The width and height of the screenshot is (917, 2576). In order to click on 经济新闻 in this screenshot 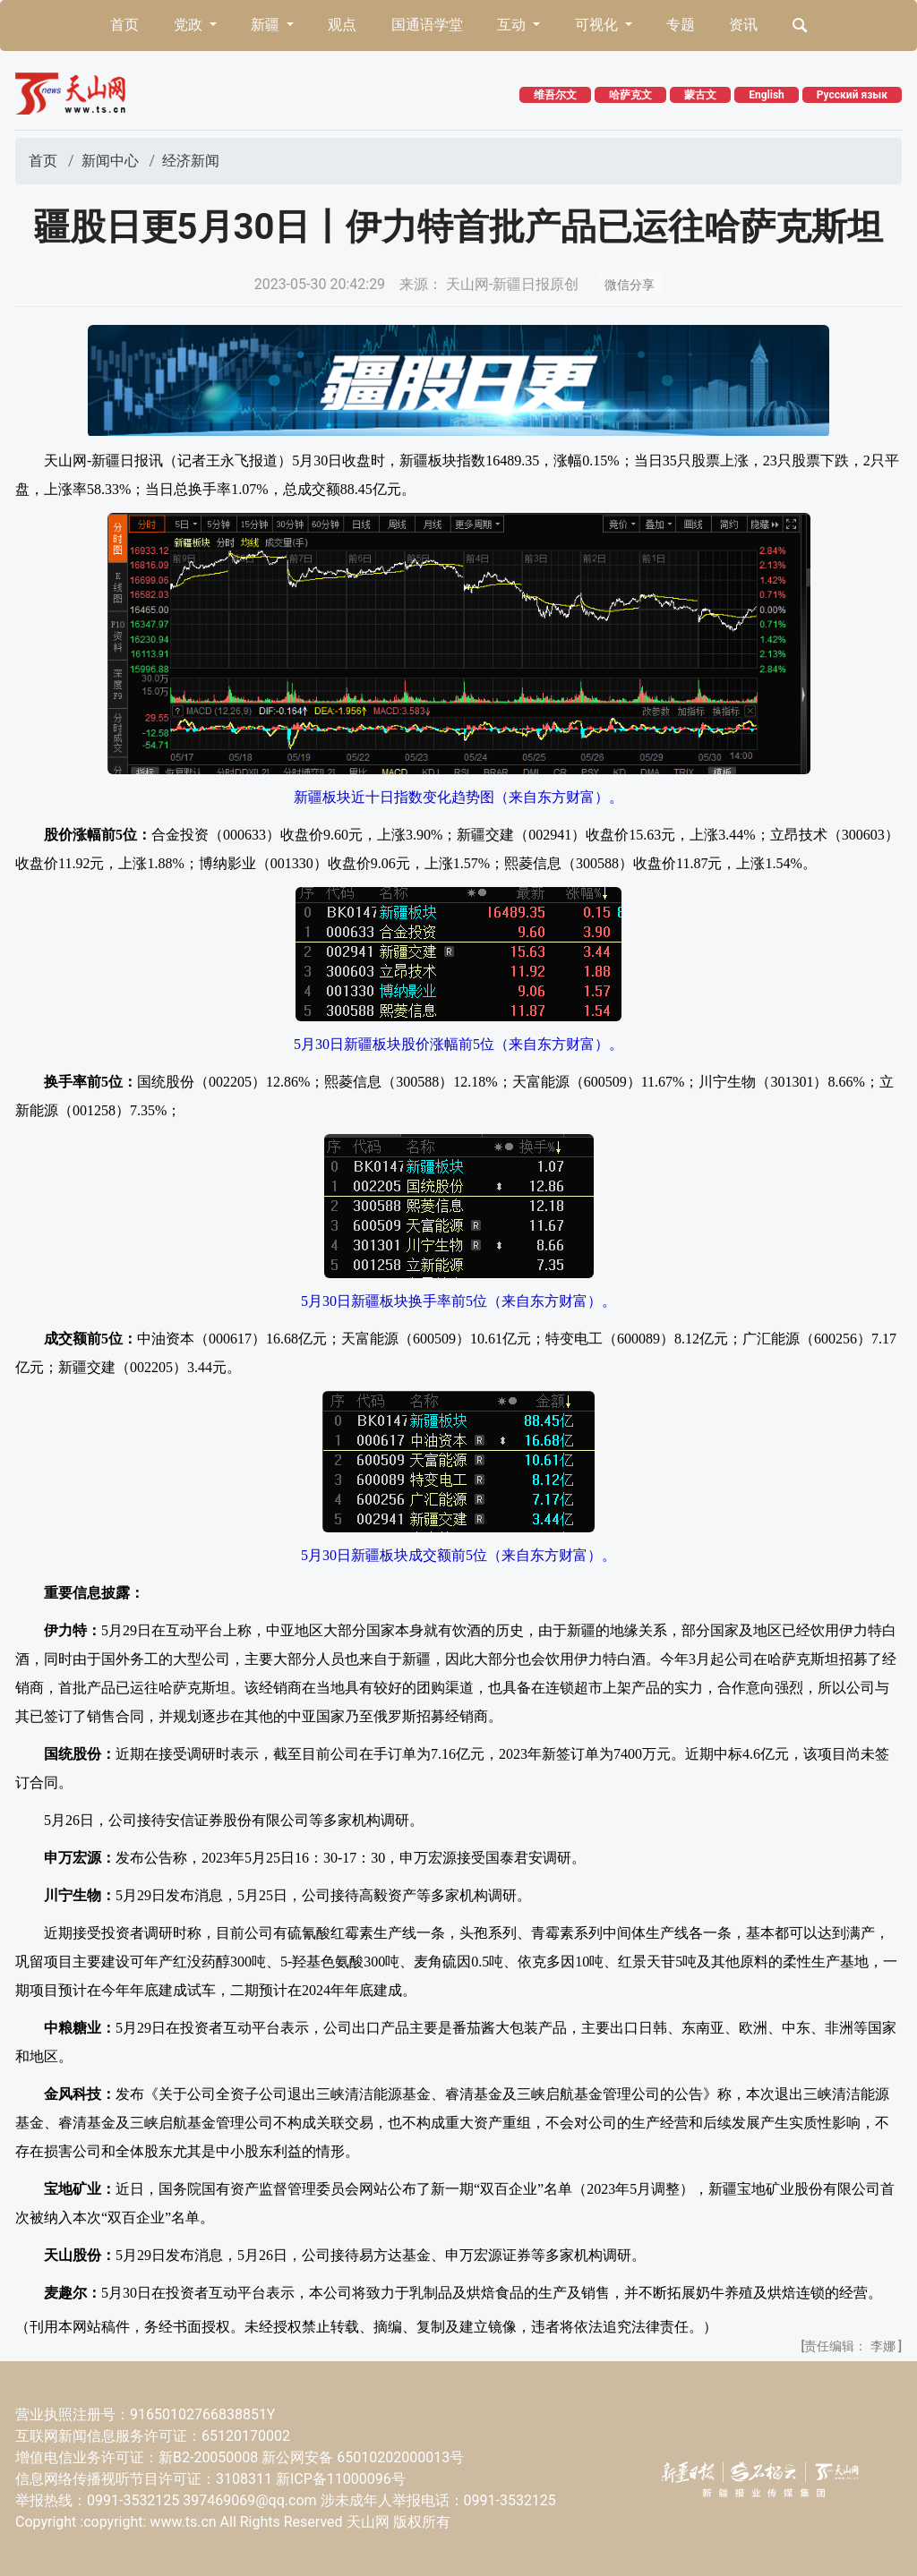, I will do `click(190, 160)`.